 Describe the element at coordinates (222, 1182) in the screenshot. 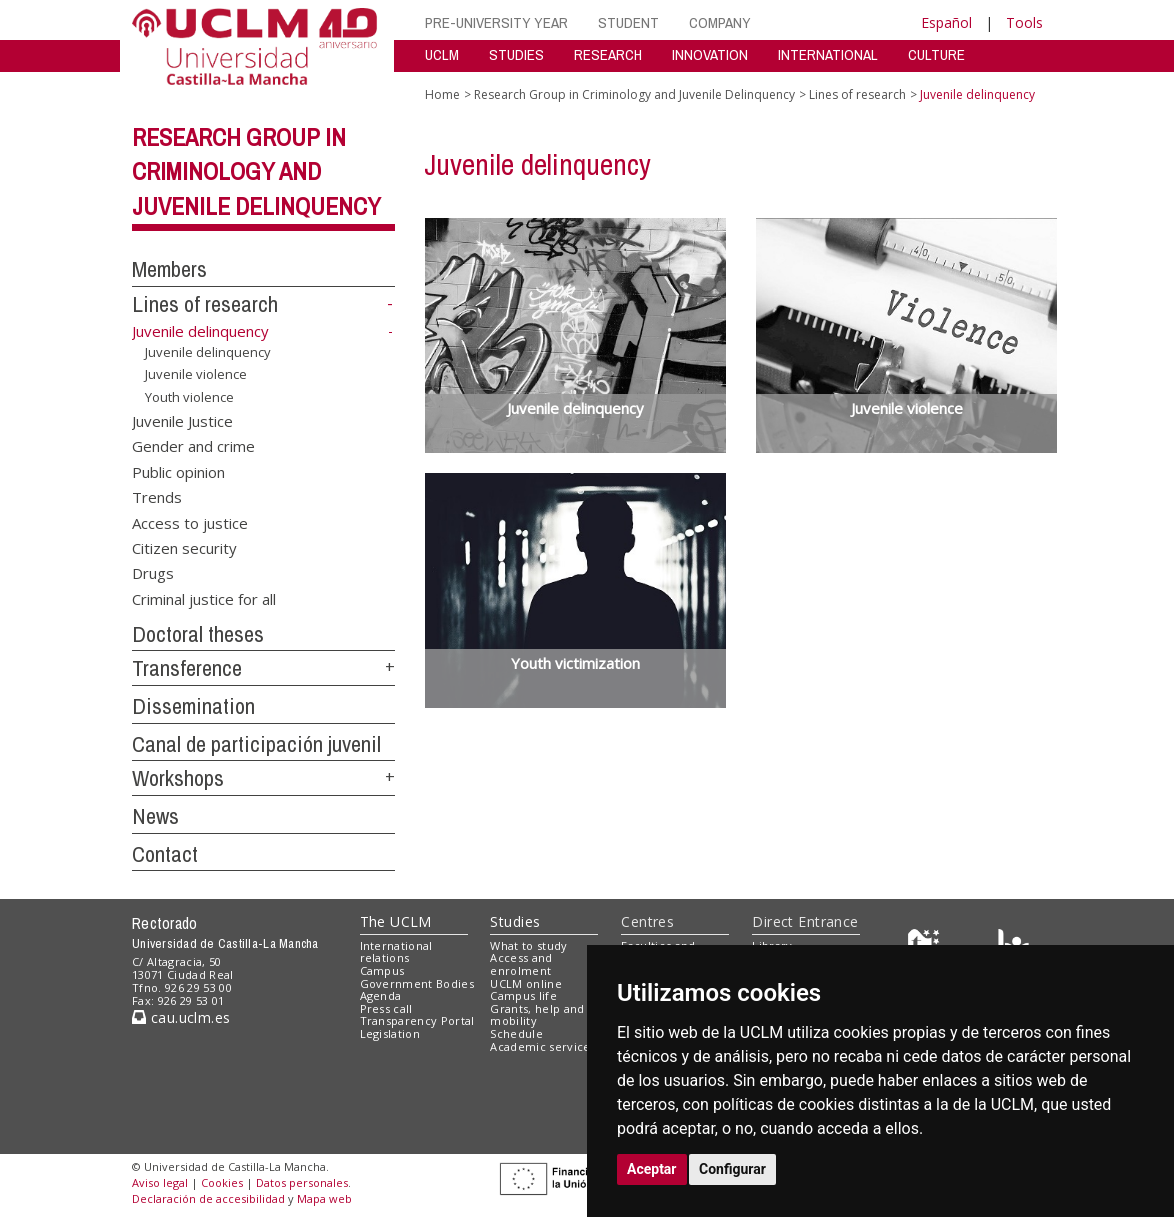

I see `Cookies` at that location.